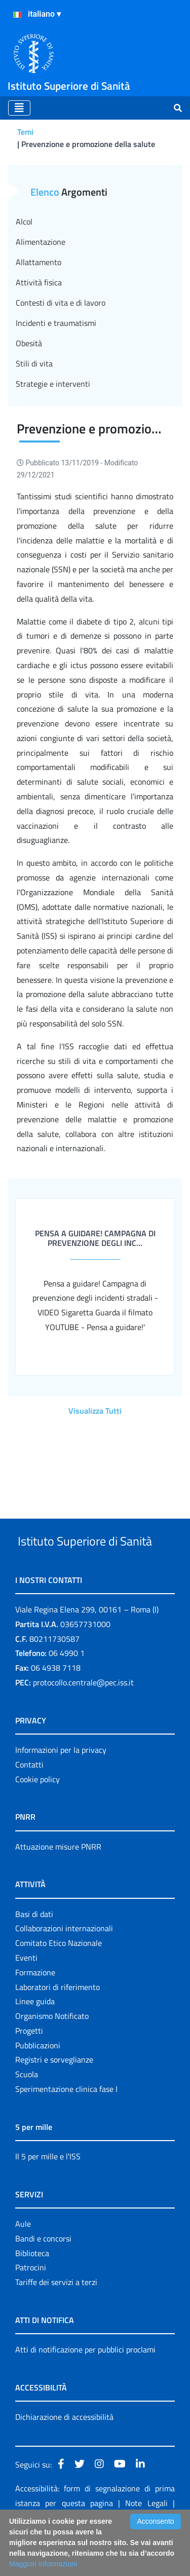 This screenshot has width=190, height=2576. I want to click on Obesità, so click(29, 343).